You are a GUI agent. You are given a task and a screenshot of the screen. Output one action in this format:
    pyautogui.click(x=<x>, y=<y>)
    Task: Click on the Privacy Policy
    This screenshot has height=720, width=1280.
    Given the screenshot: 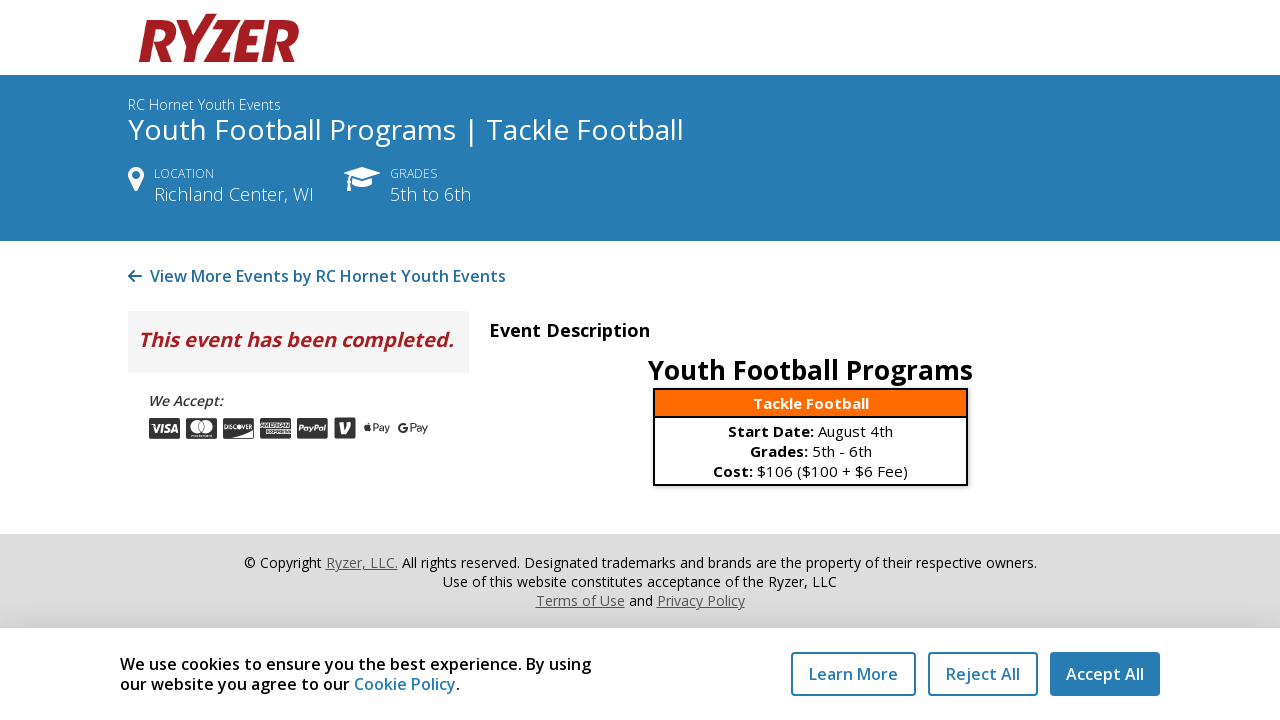 What is the action you would take?
    pyautogui.click(x=701, y=600)
    